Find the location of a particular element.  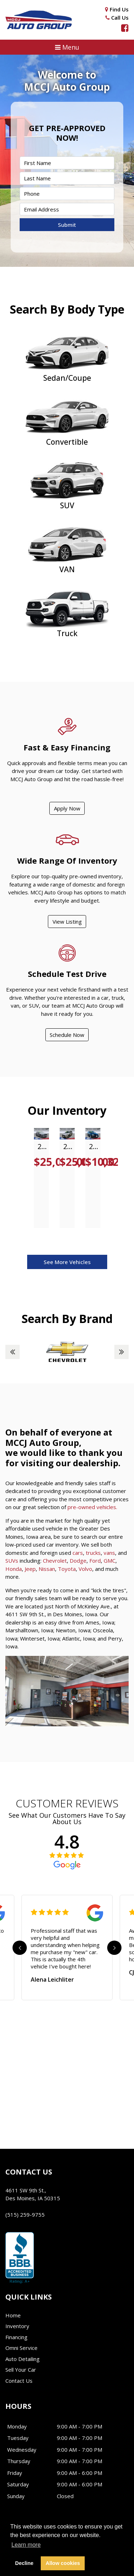

Learn more [button] is located at coordinates (26, 2545).